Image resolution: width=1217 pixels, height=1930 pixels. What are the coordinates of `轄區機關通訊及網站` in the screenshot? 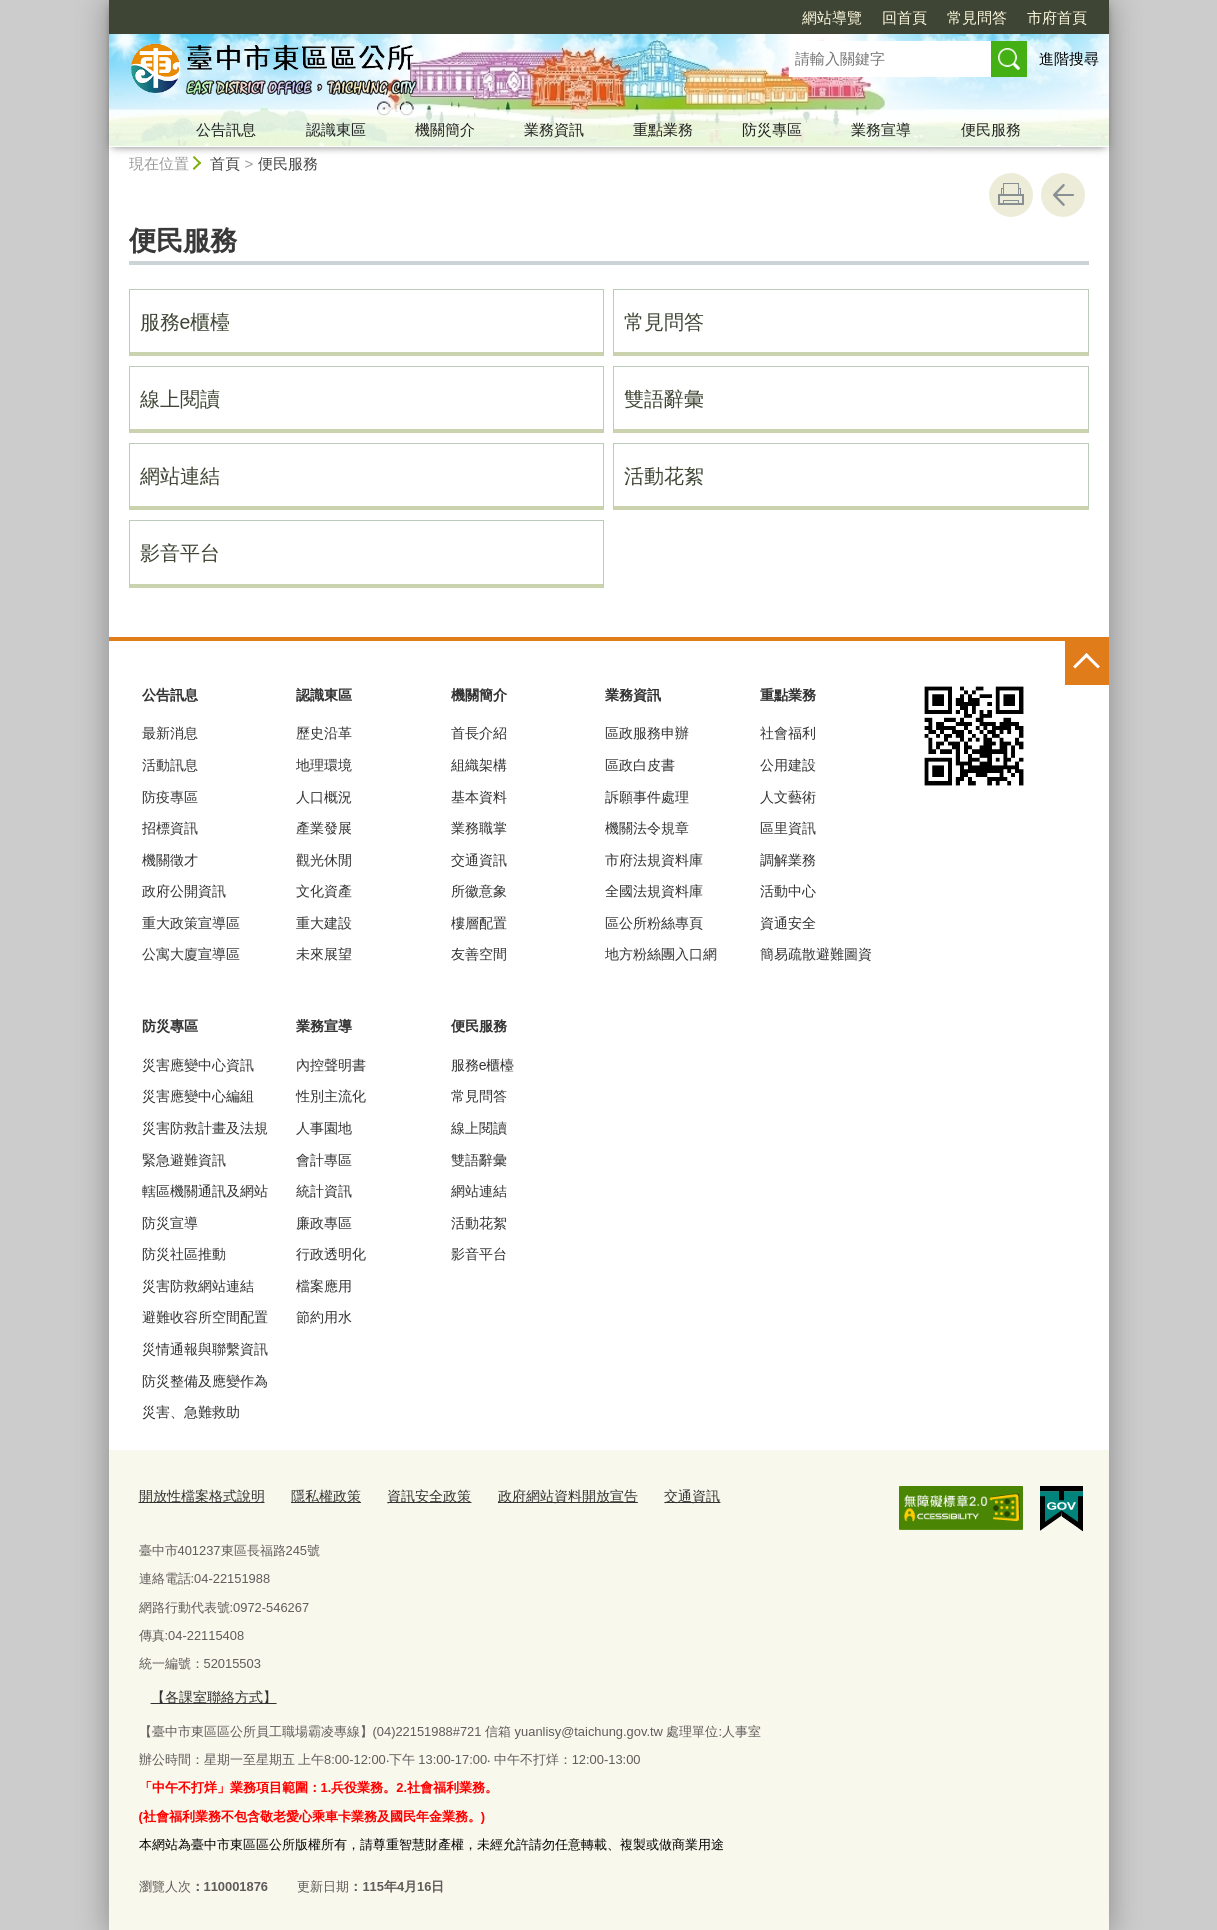 It's located at (205, 1191).